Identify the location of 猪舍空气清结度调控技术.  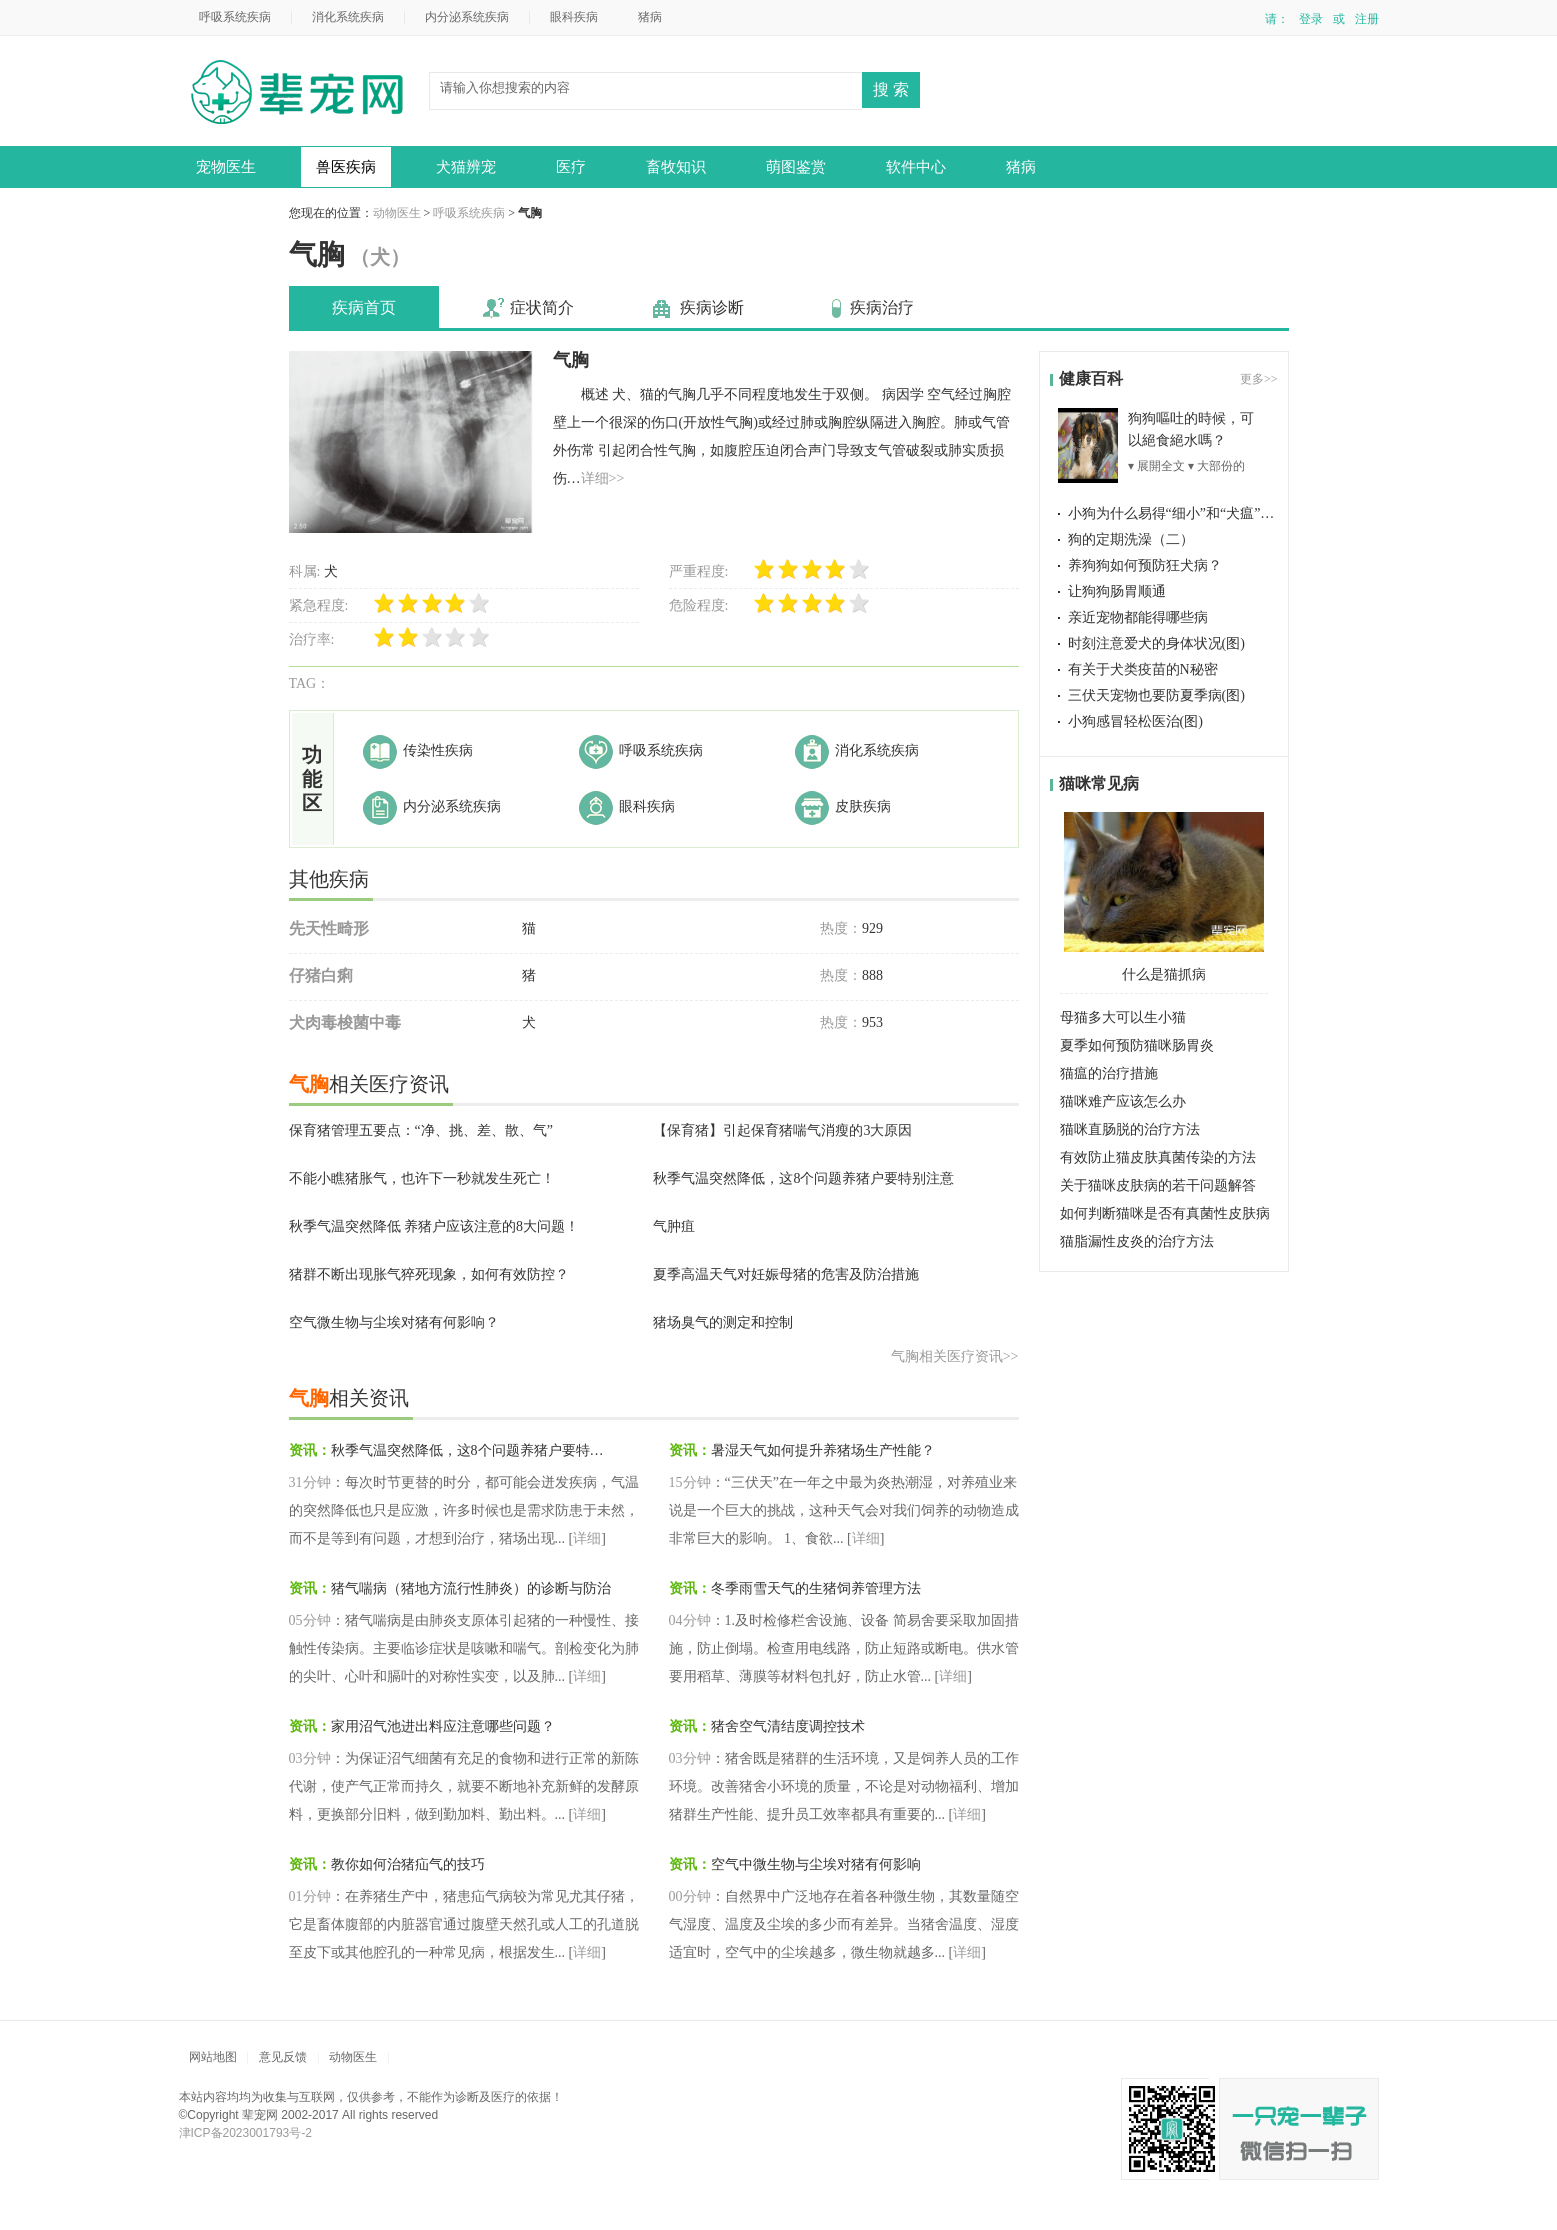
(788, 1726).